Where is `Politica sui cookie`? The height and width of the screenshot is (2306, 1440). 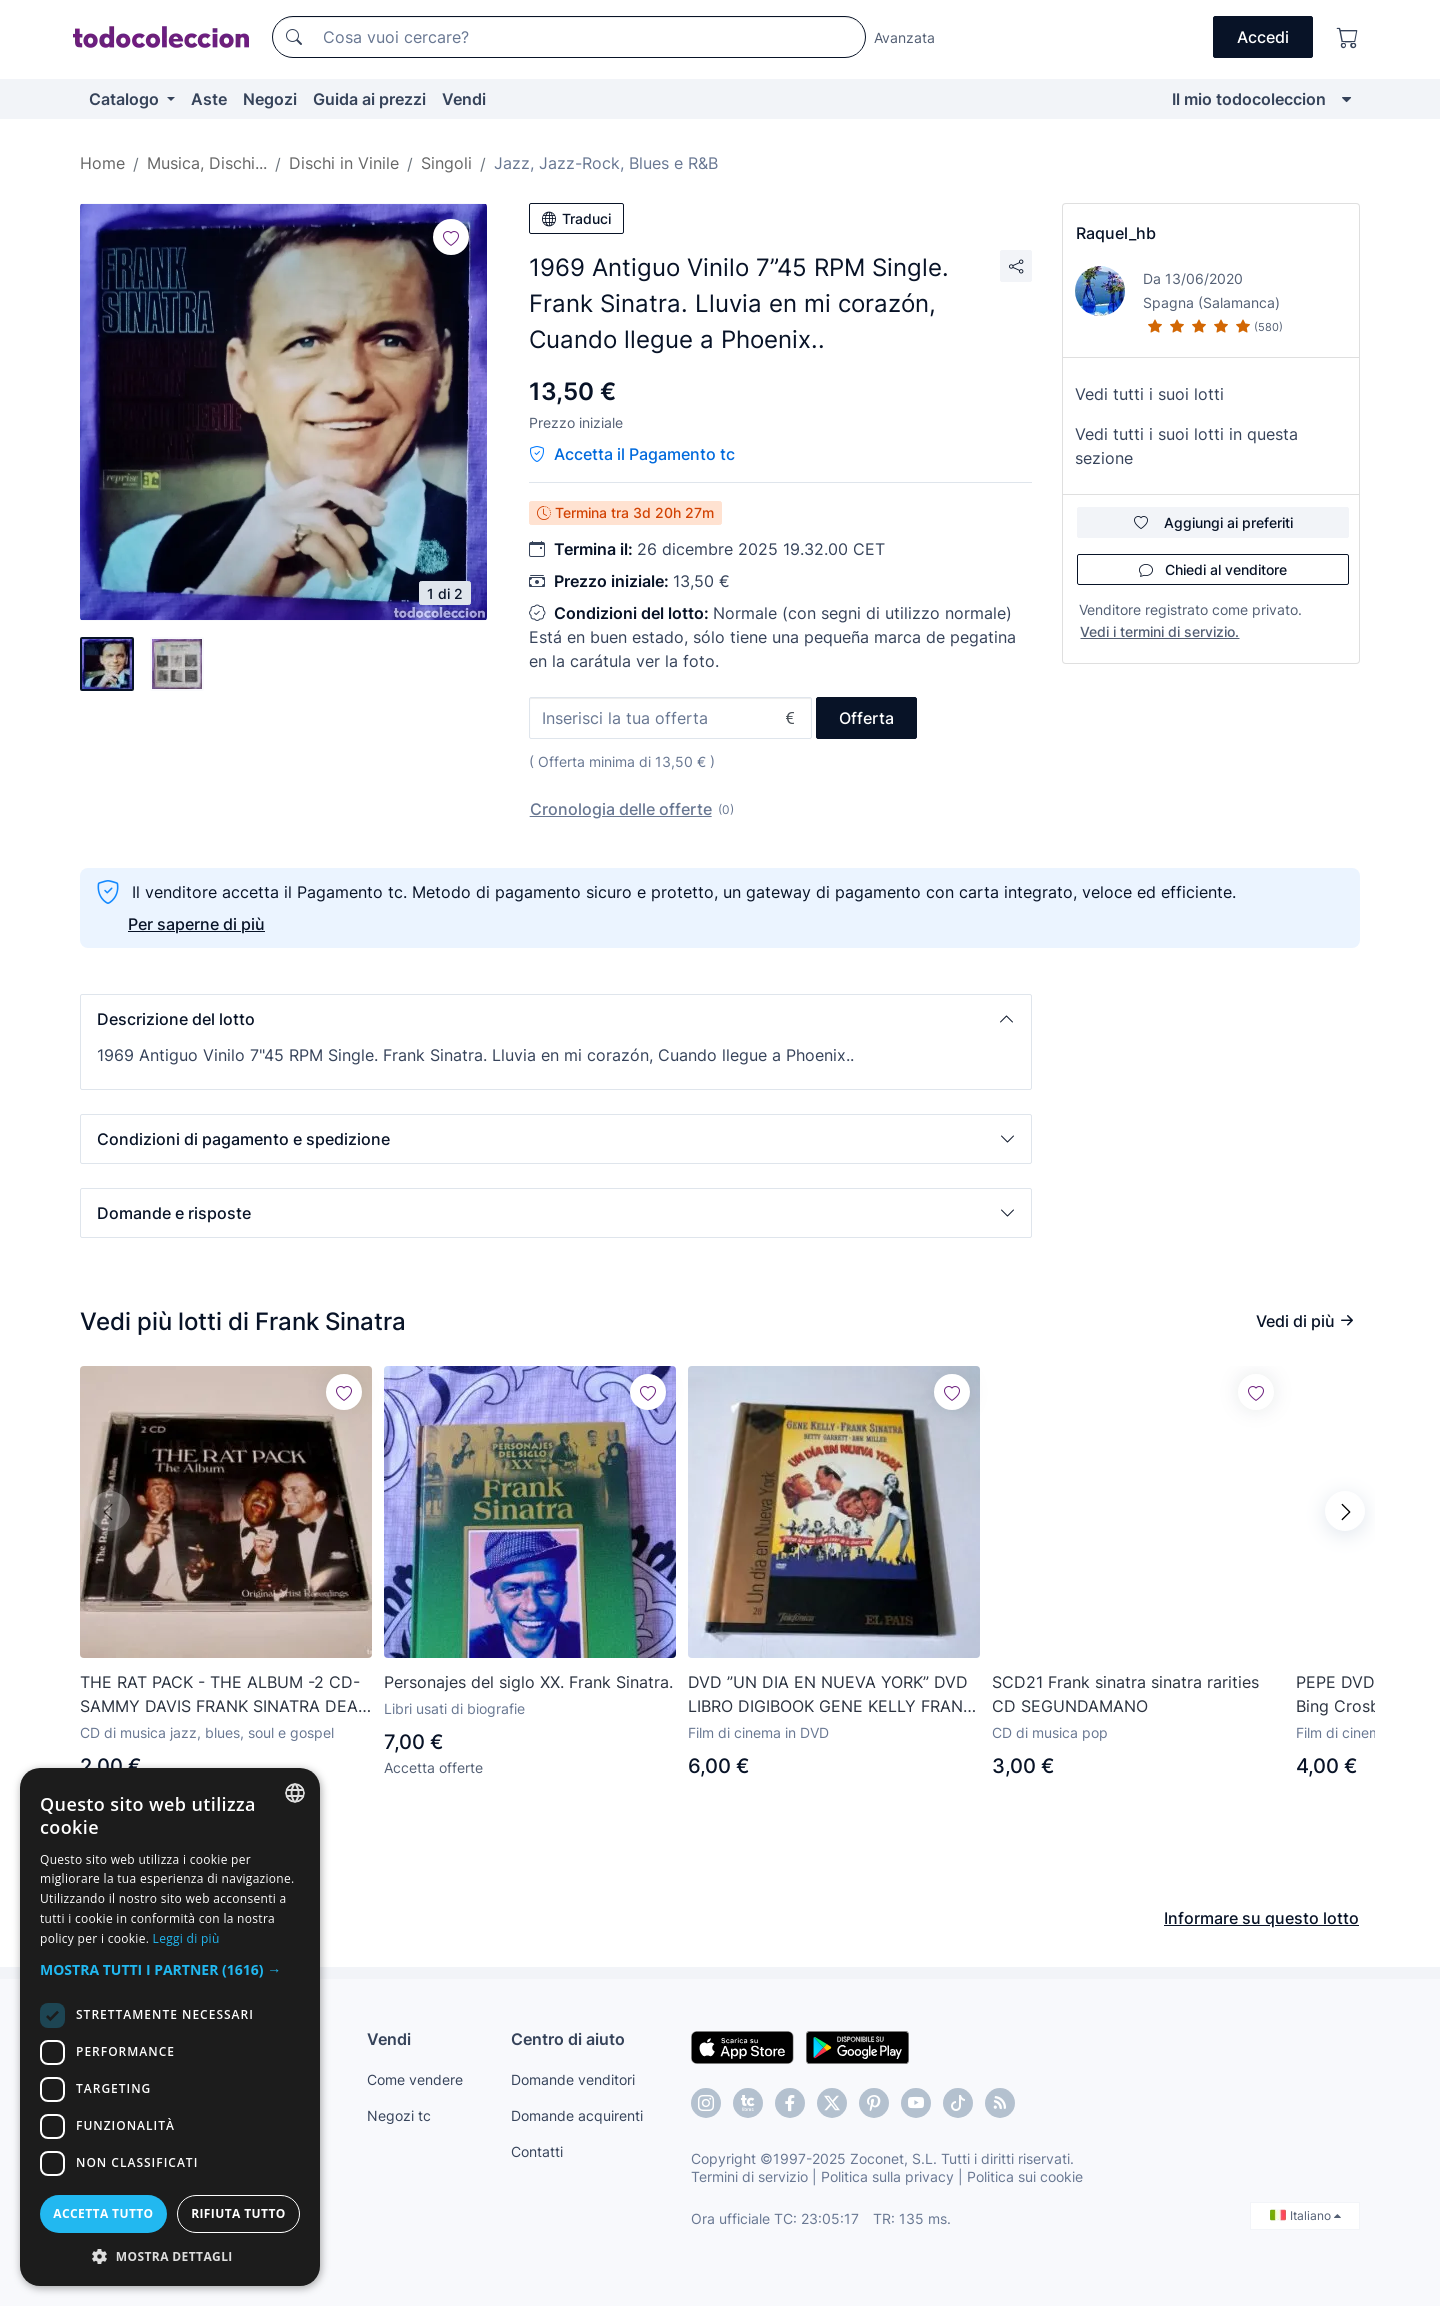 Politica sui cookie is located at coordinates (1025, 2175).